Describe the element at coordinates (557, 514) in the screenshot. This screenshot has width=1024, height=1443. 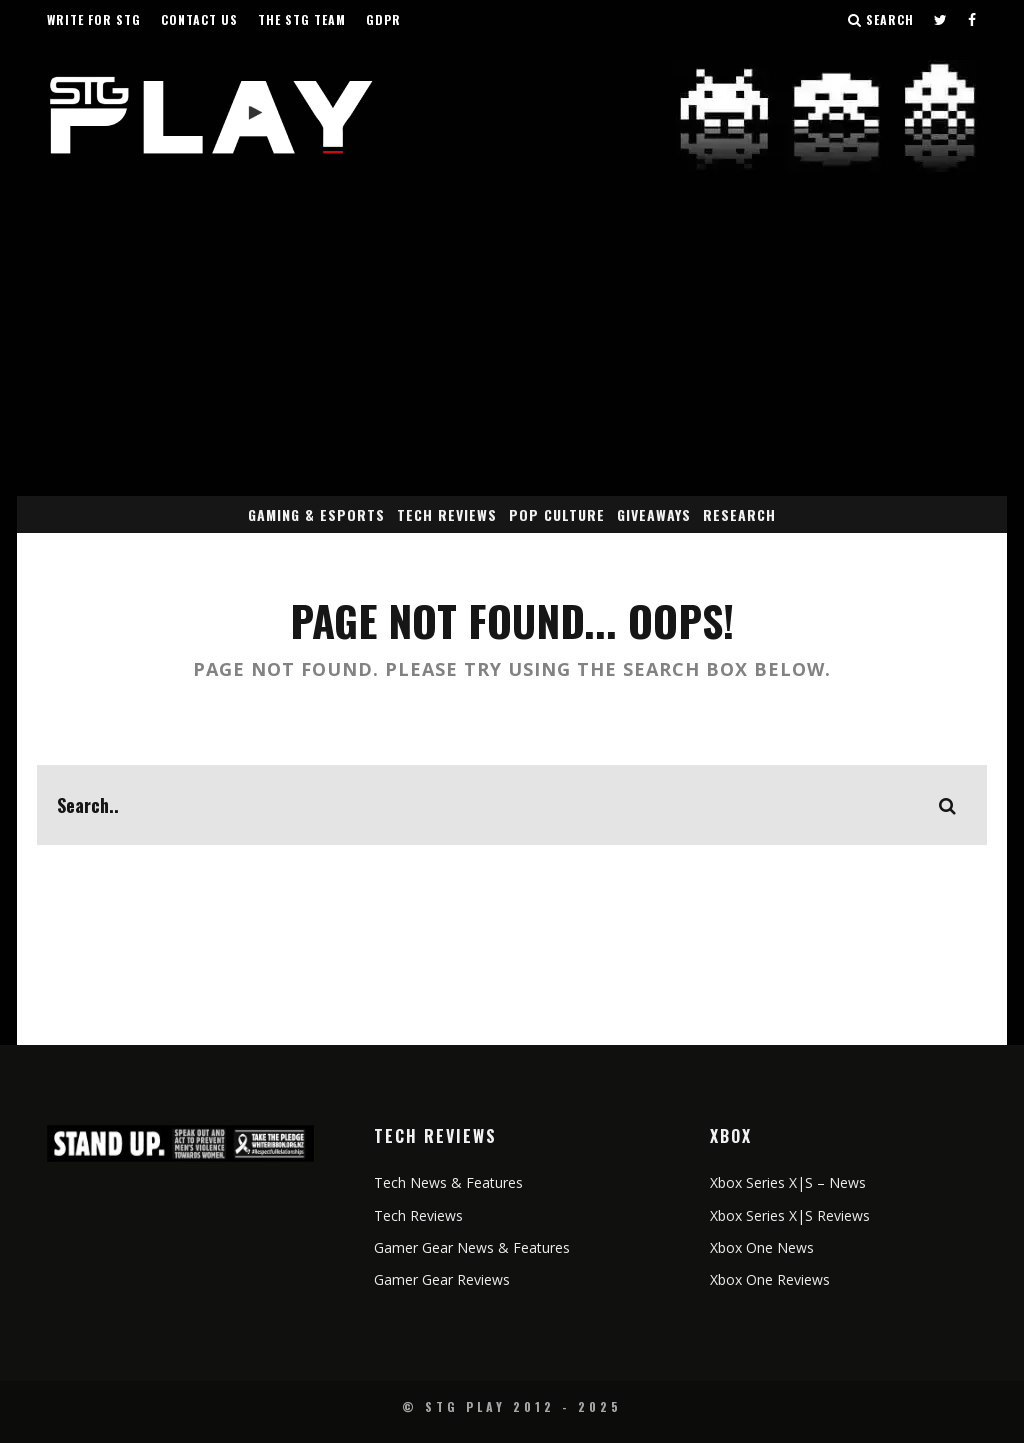
I see `Pop Culture` at that location.